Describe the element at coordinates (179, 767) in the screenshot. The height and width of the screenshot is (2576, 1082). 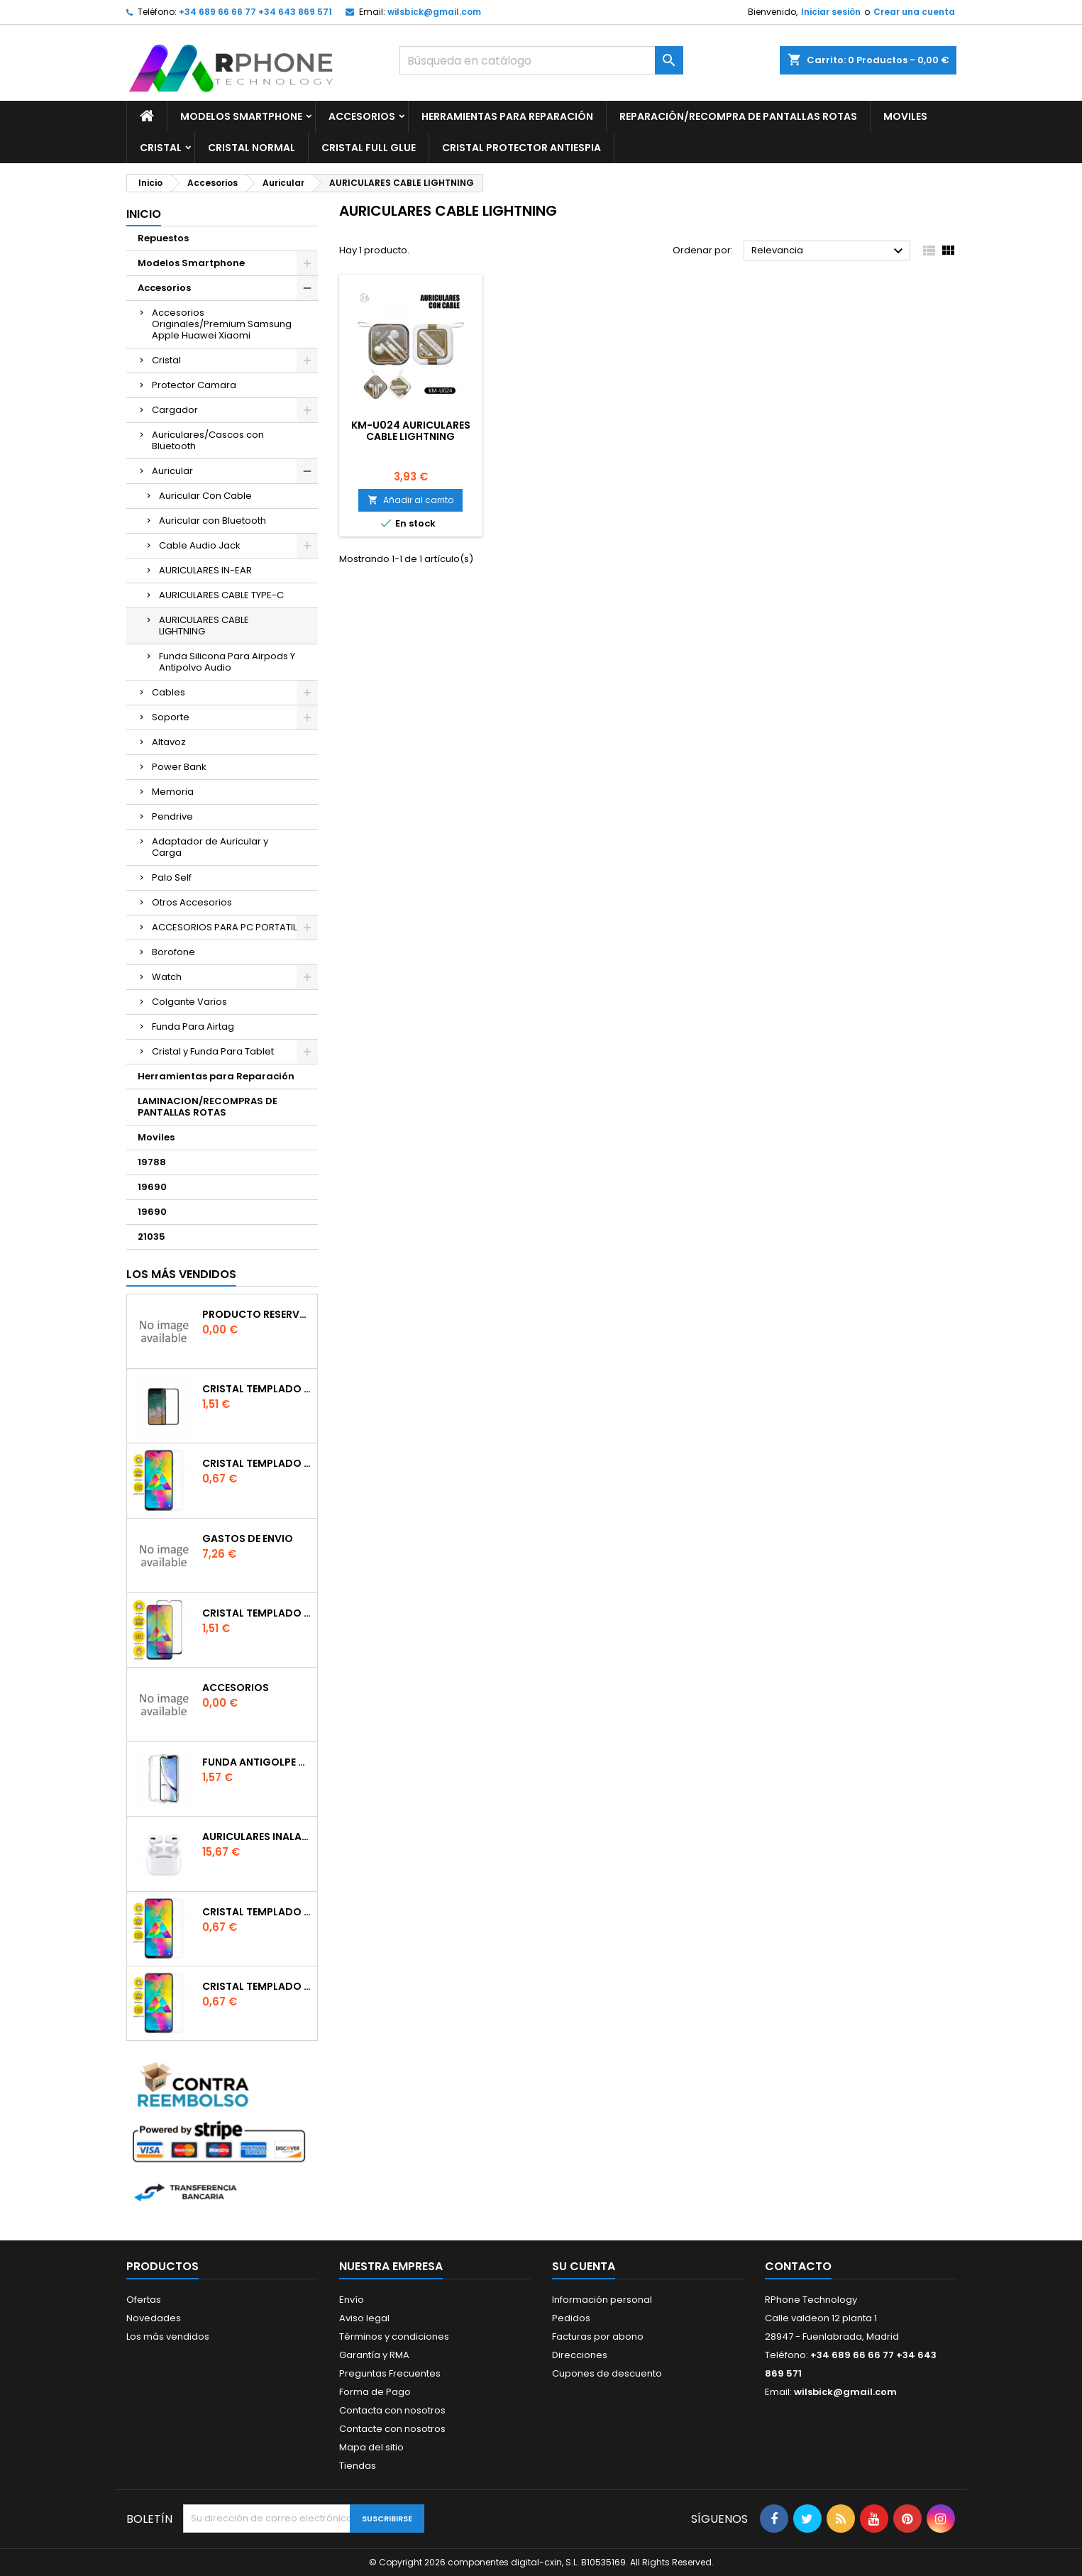
I see `Power Bank` at that location.